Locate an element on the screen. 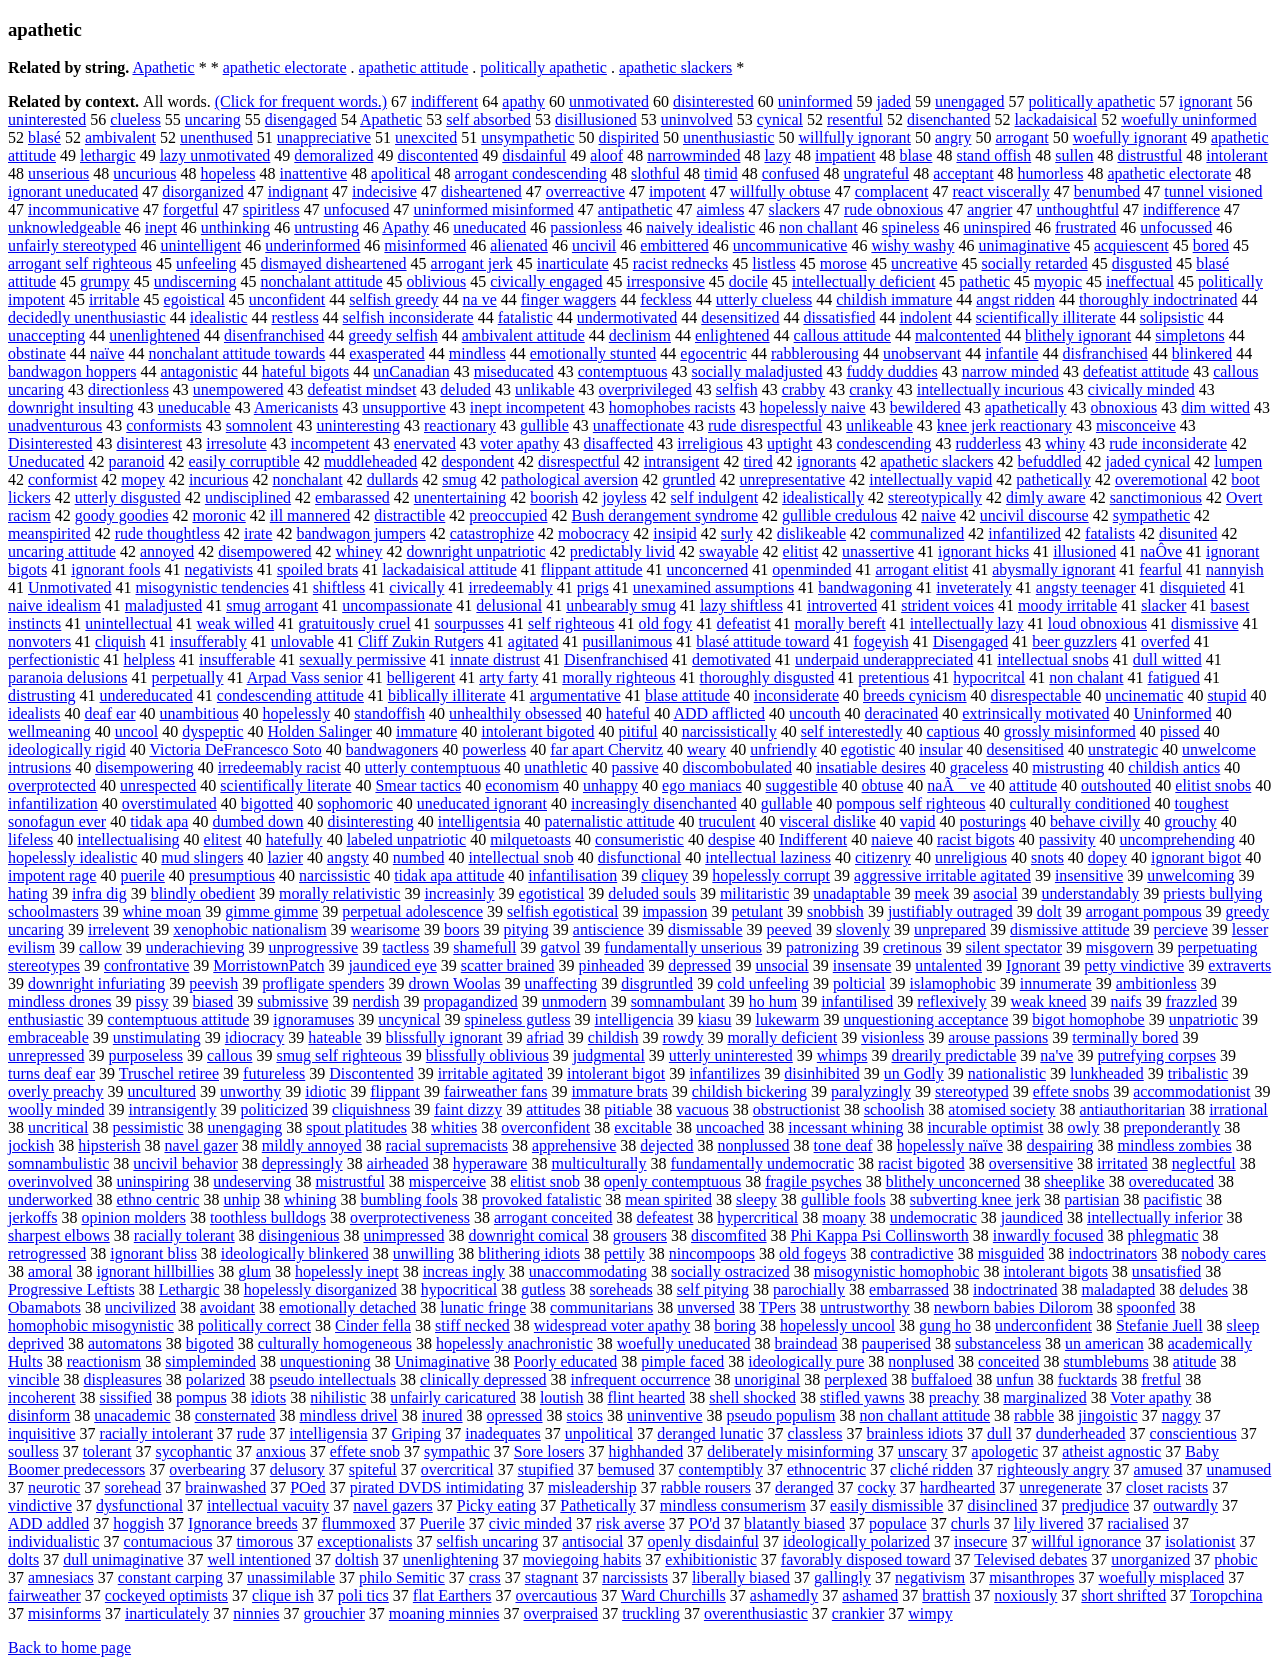 The width and height of the screenshot is (1280, 1673). hateful is located at coordinates (628, 713).